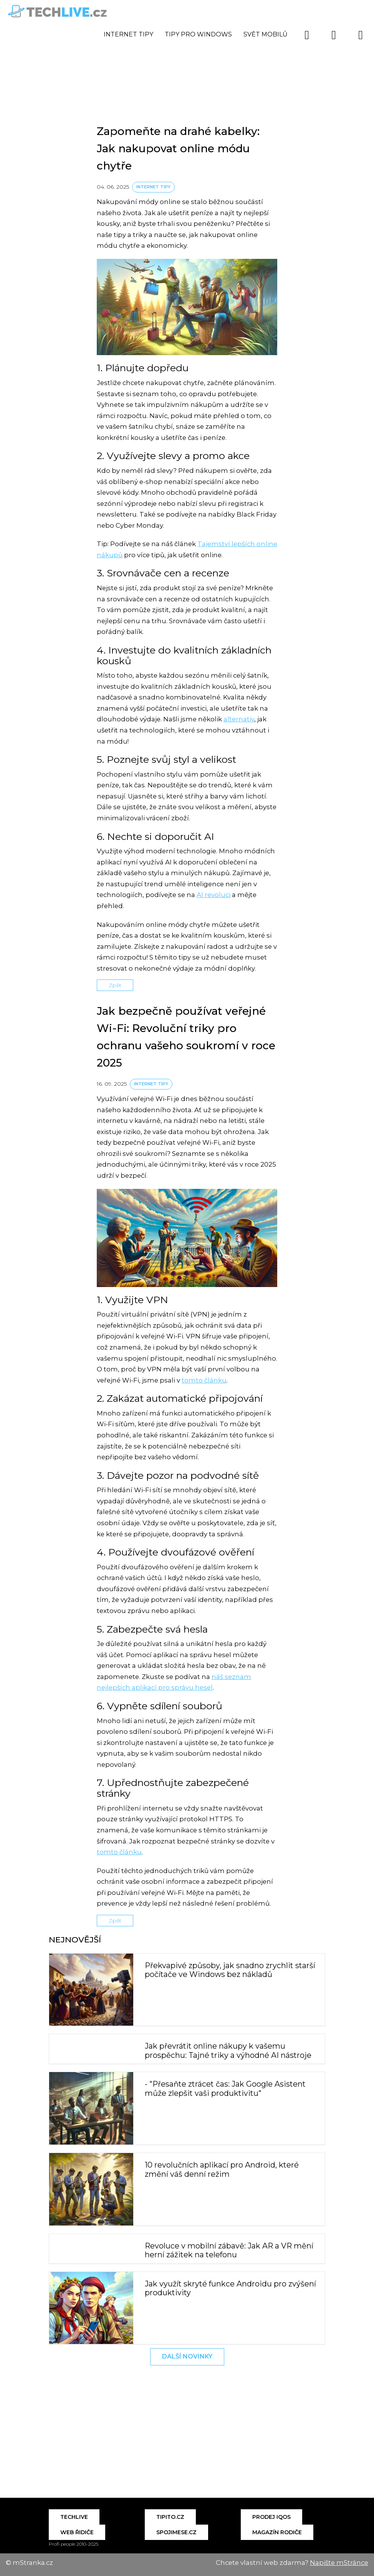 The image size is (374, 2576). What do you see at coordinates (187, 2356) in the screenshot?
I see `Další novinky` at bounding box center [187, 2356].